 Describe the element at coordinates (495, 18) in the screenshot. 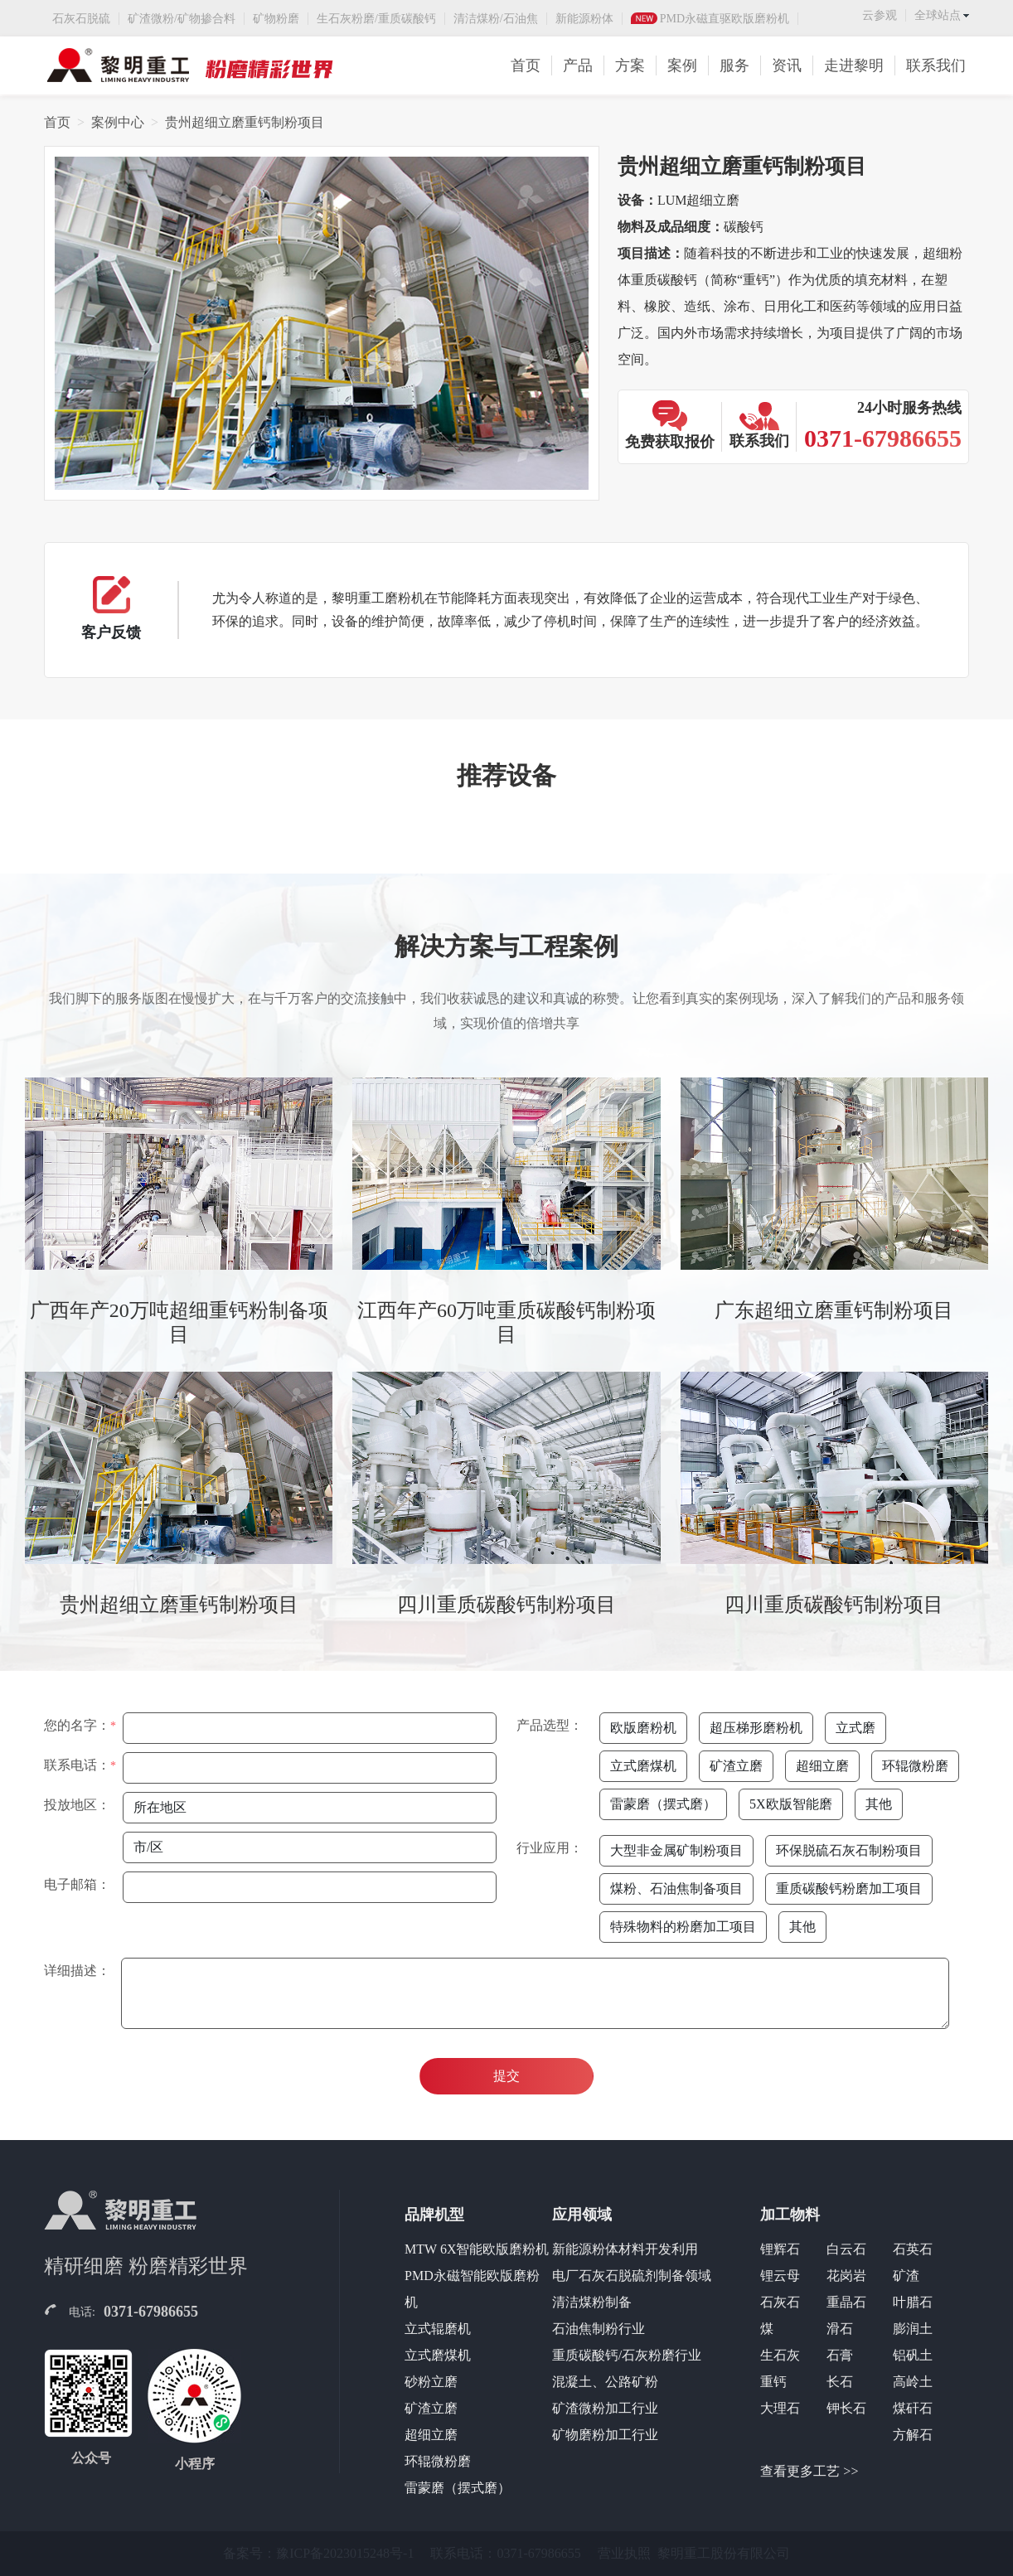

I see `清洁煤粉/石油焦` at that location.